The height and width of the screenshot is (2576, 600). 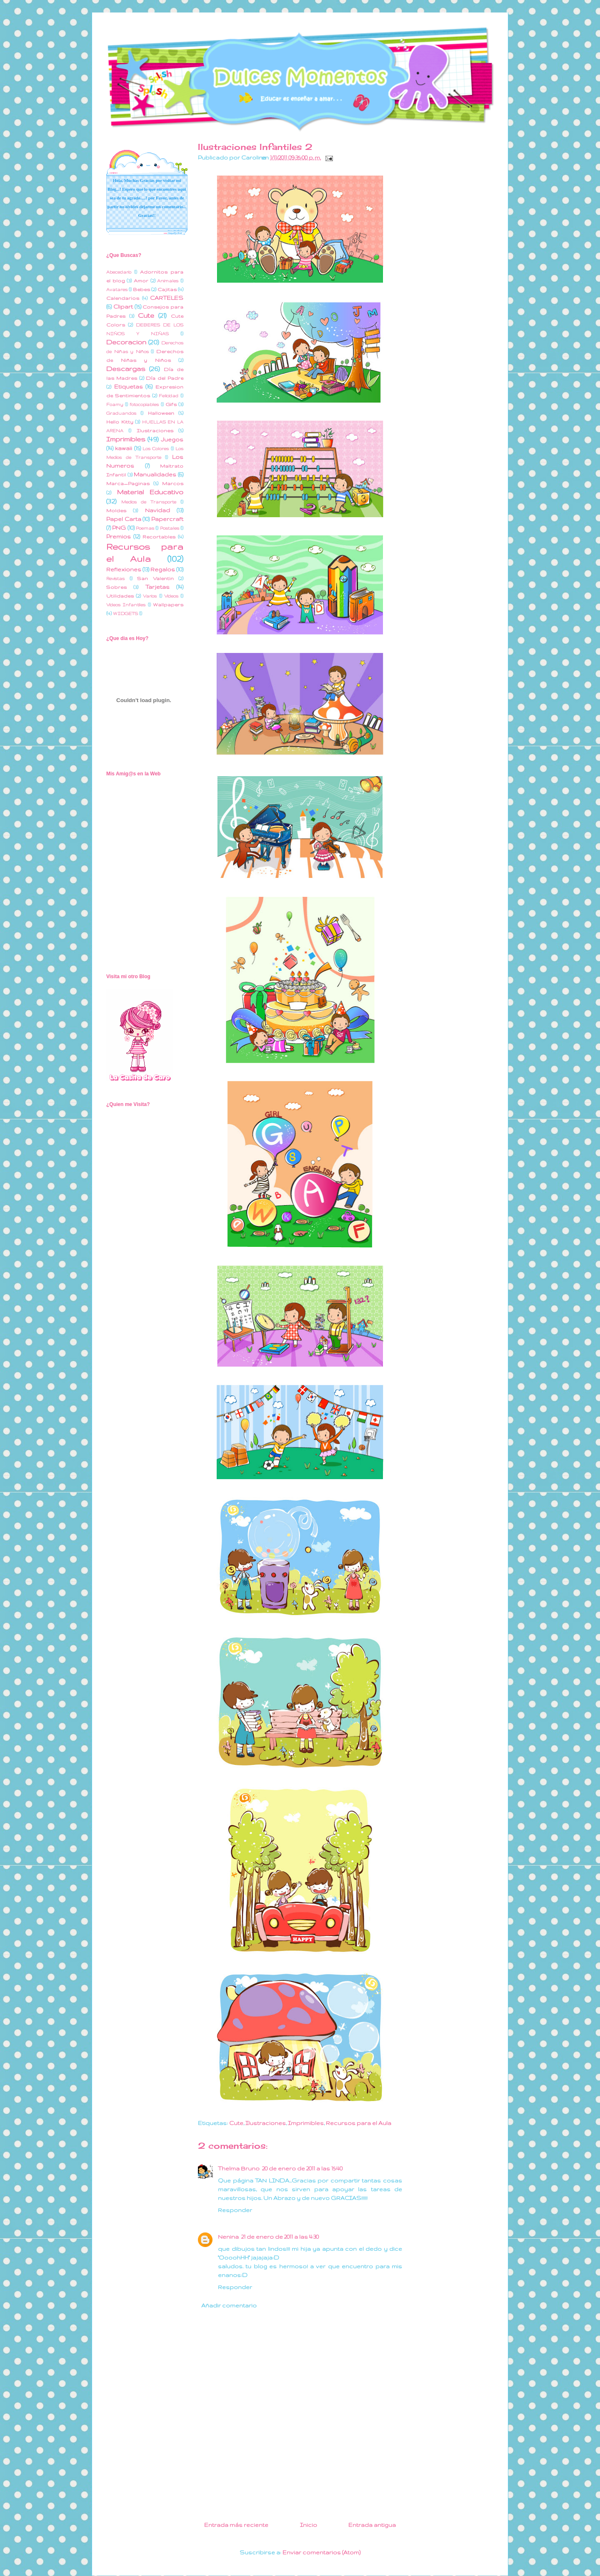 What do you see at coordinates (161, 413) in the screenshot?
I see `Halloween` at bounding box center [161, 413].